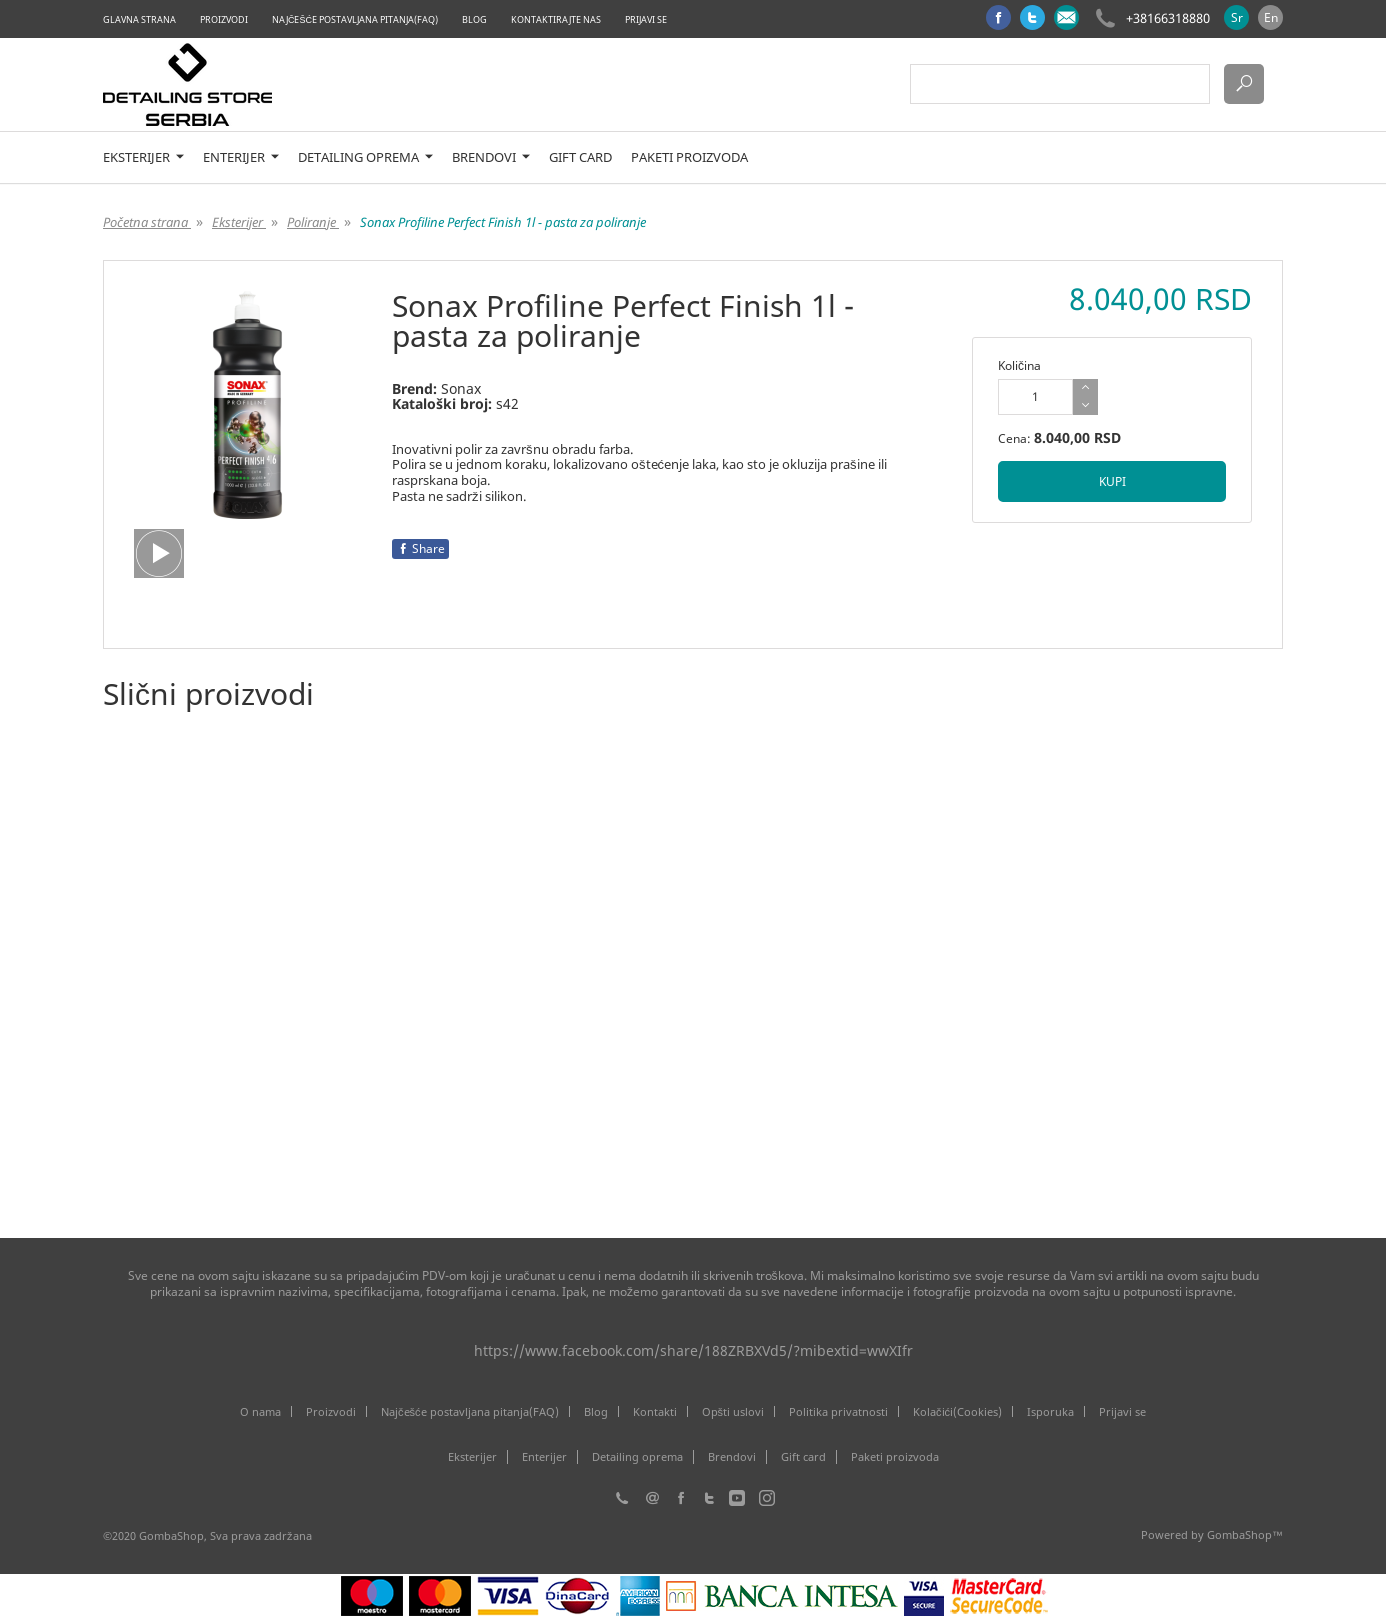  I want to click on Prijavi se, so click(646, 19).